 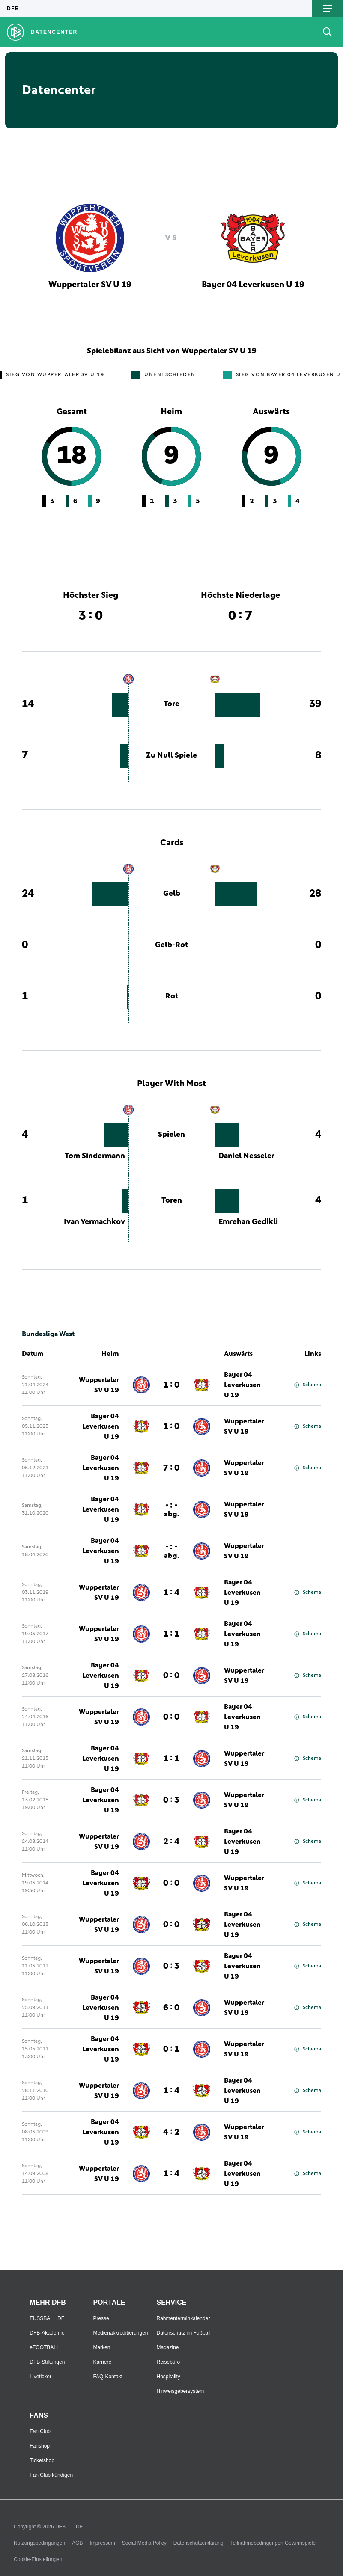 I want to click on 0 : 1, so click(x=171, y=2049).